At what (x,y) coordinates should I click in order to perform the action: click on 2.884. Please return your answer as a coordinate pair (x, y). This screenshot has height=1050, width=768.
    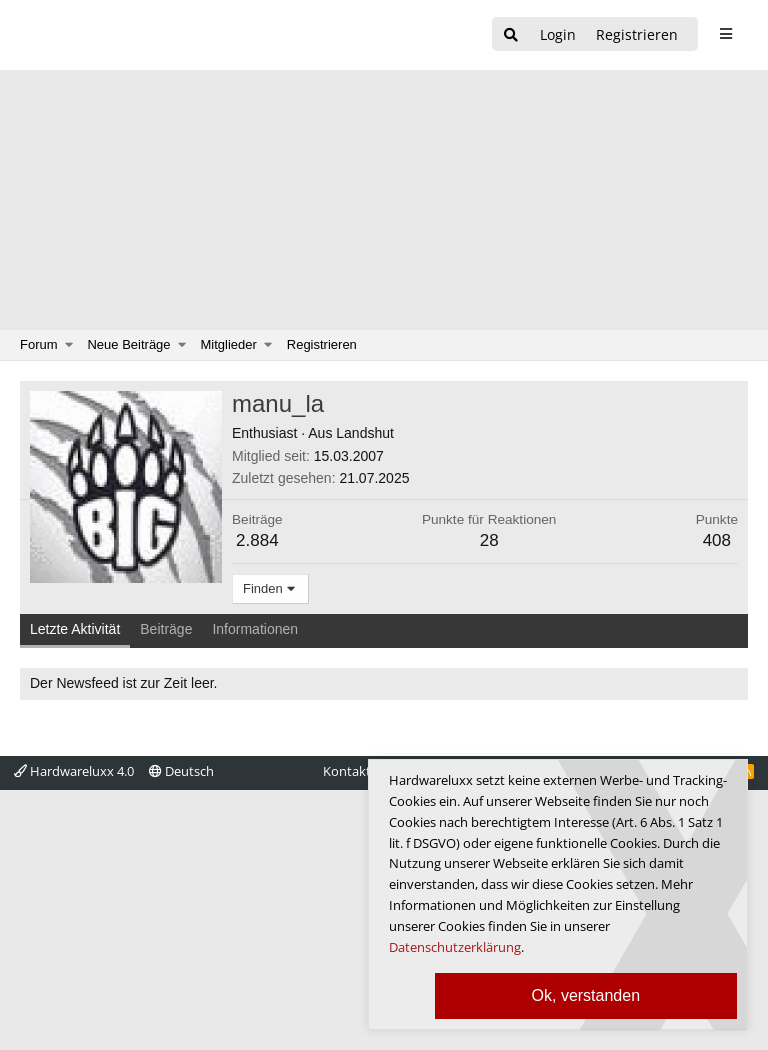
    Looking at the image, I should click on (257, 540).